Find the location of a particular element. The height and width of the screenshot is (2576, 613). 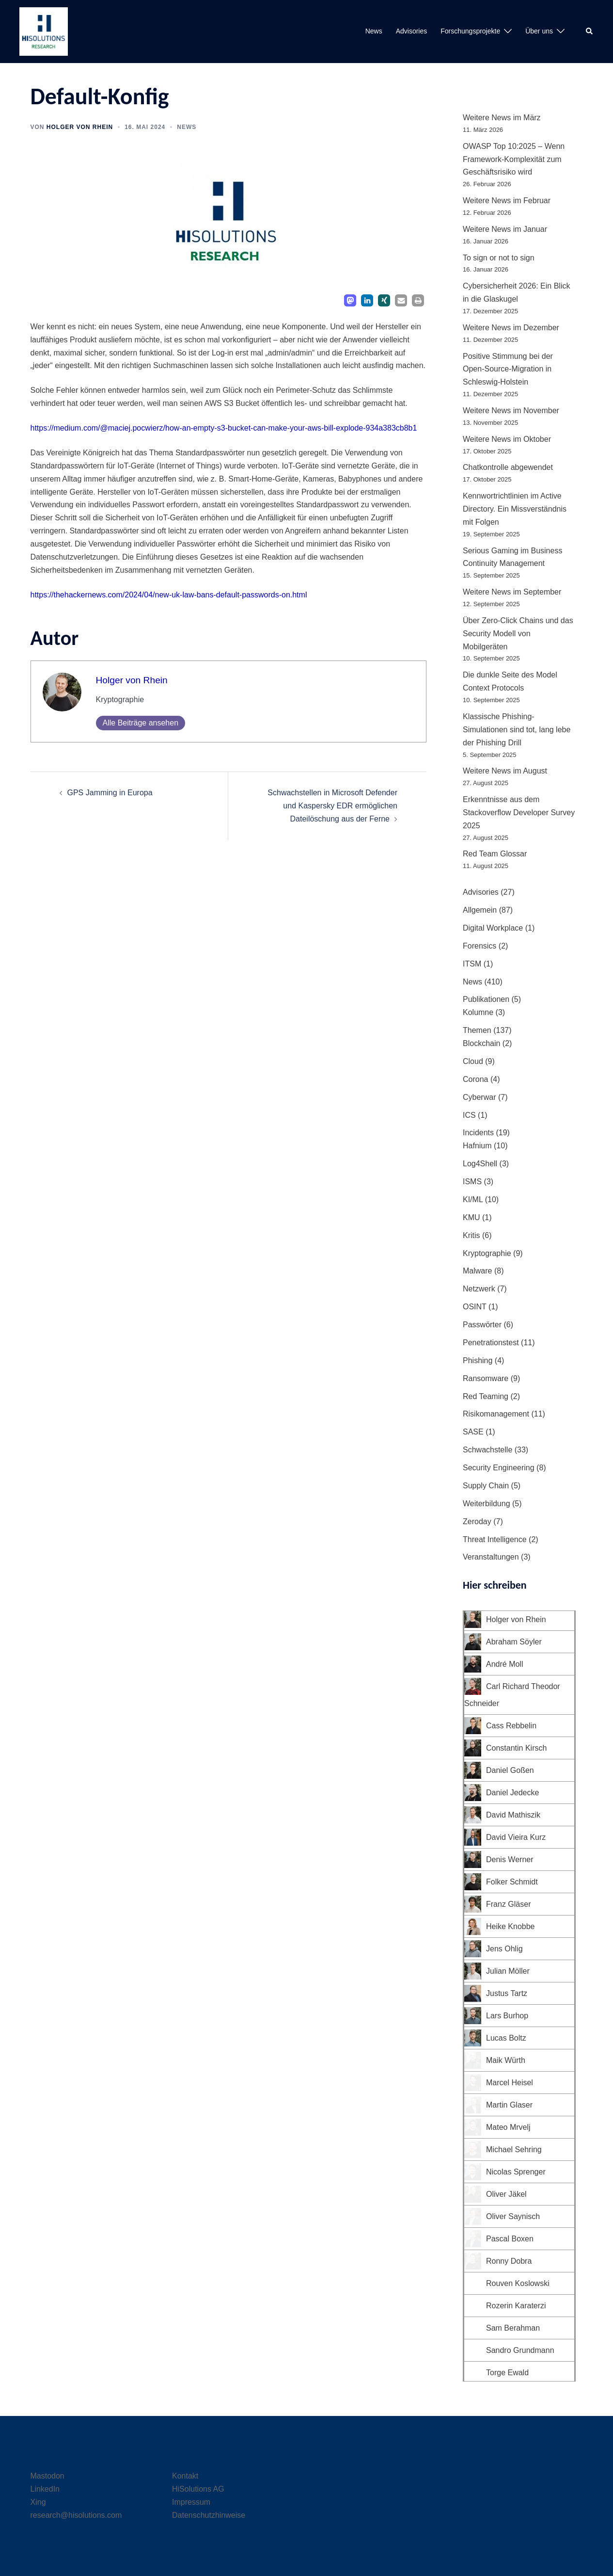

Heike Knobbe is located at coordinates (510, 1926).